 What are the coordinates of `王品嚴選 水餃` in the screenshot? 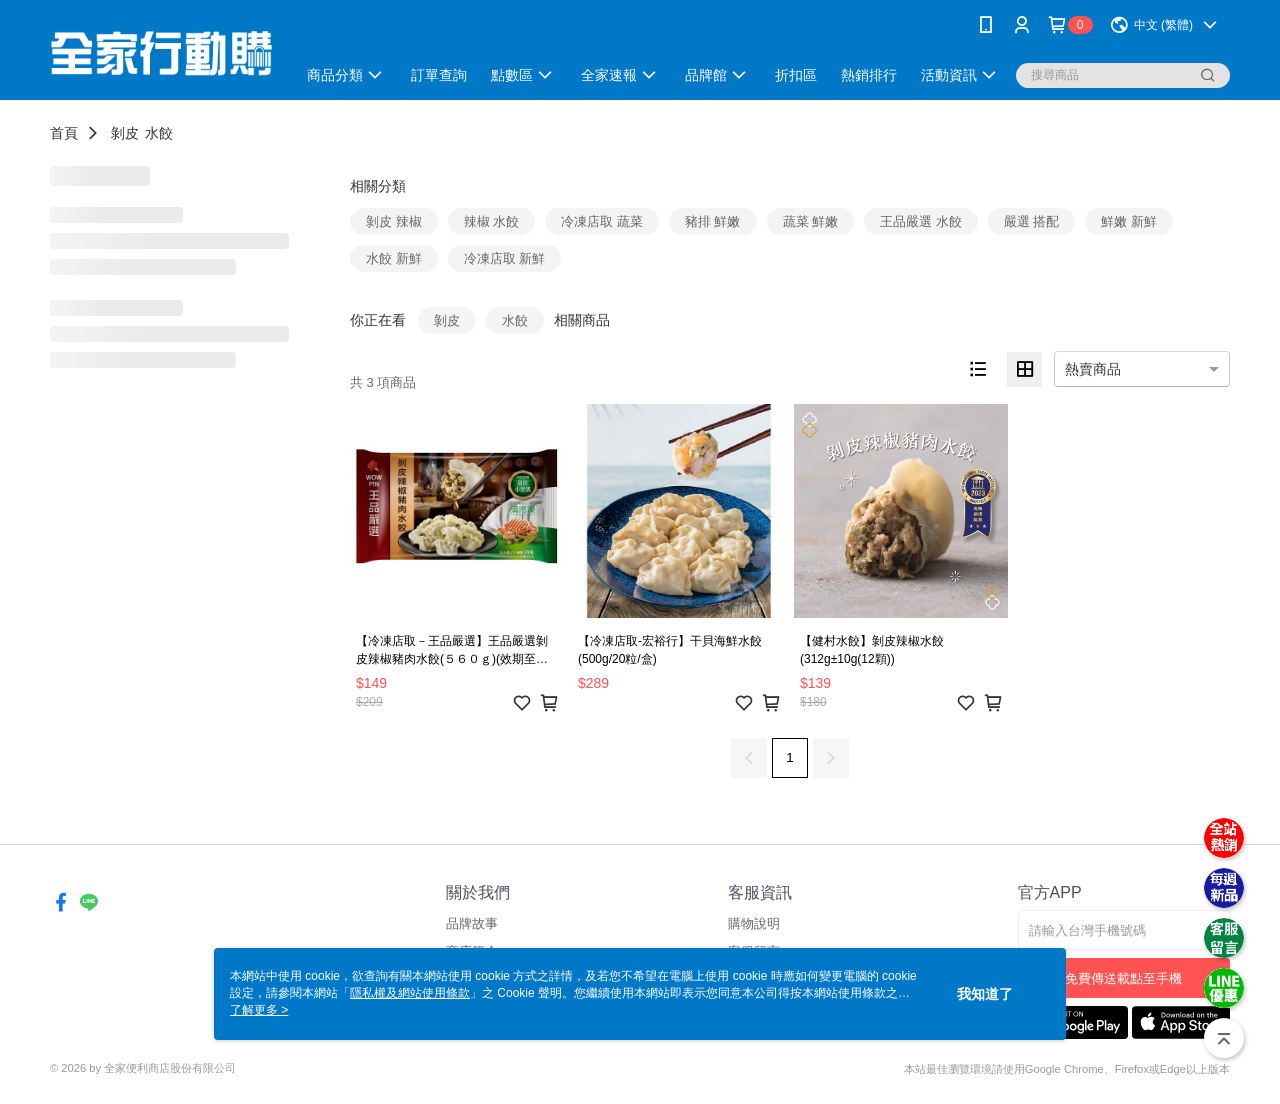 It's located at (921, 221).